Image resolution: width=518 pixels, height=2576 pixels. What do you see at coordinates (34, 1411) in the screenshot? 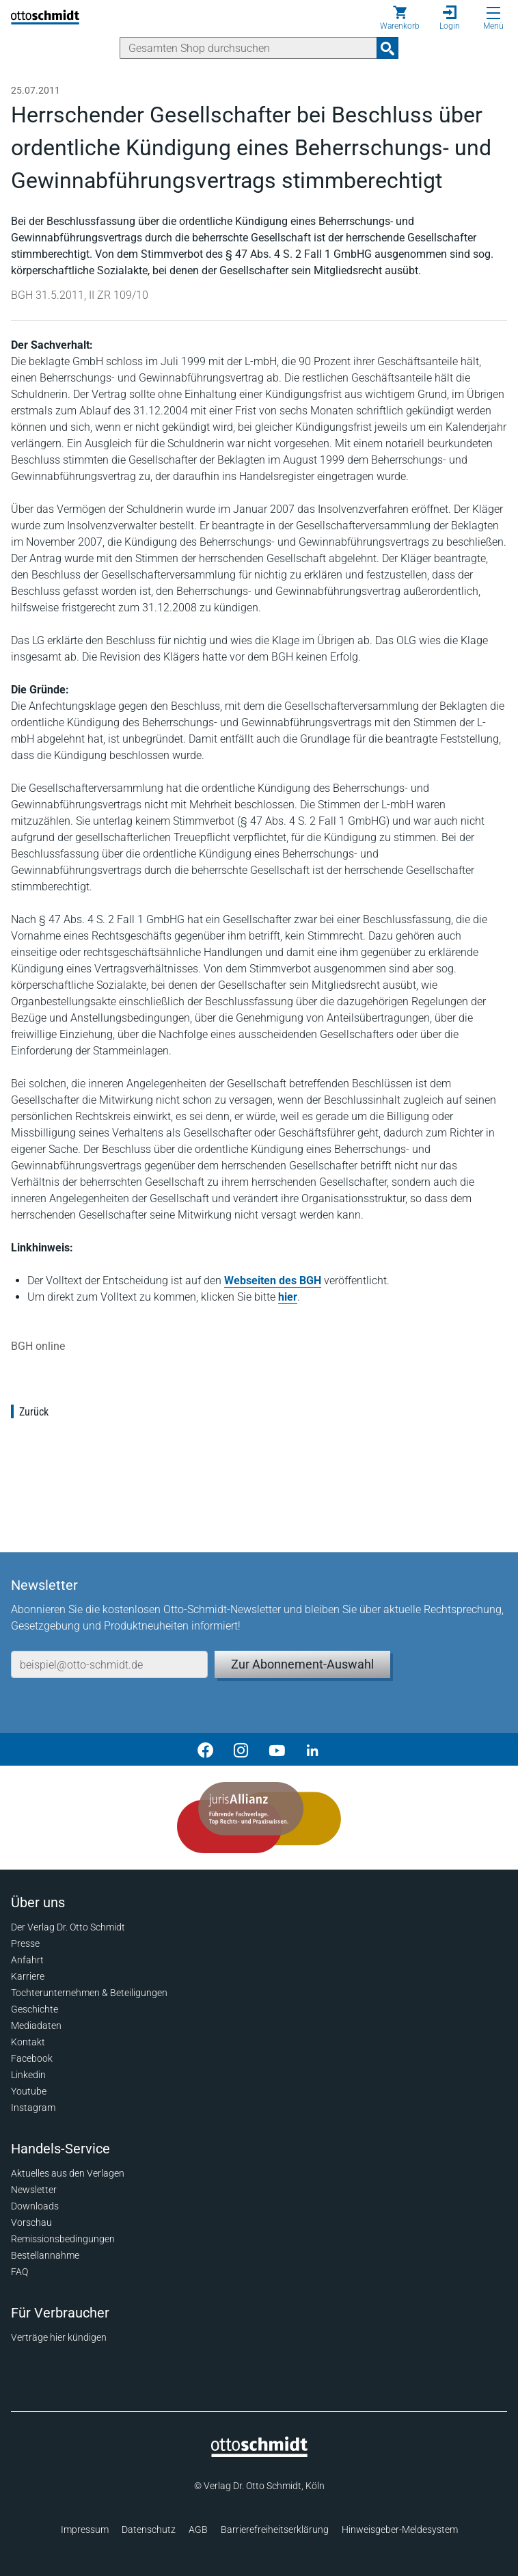
I see `Zurück` at bounding box center [34, 1411].